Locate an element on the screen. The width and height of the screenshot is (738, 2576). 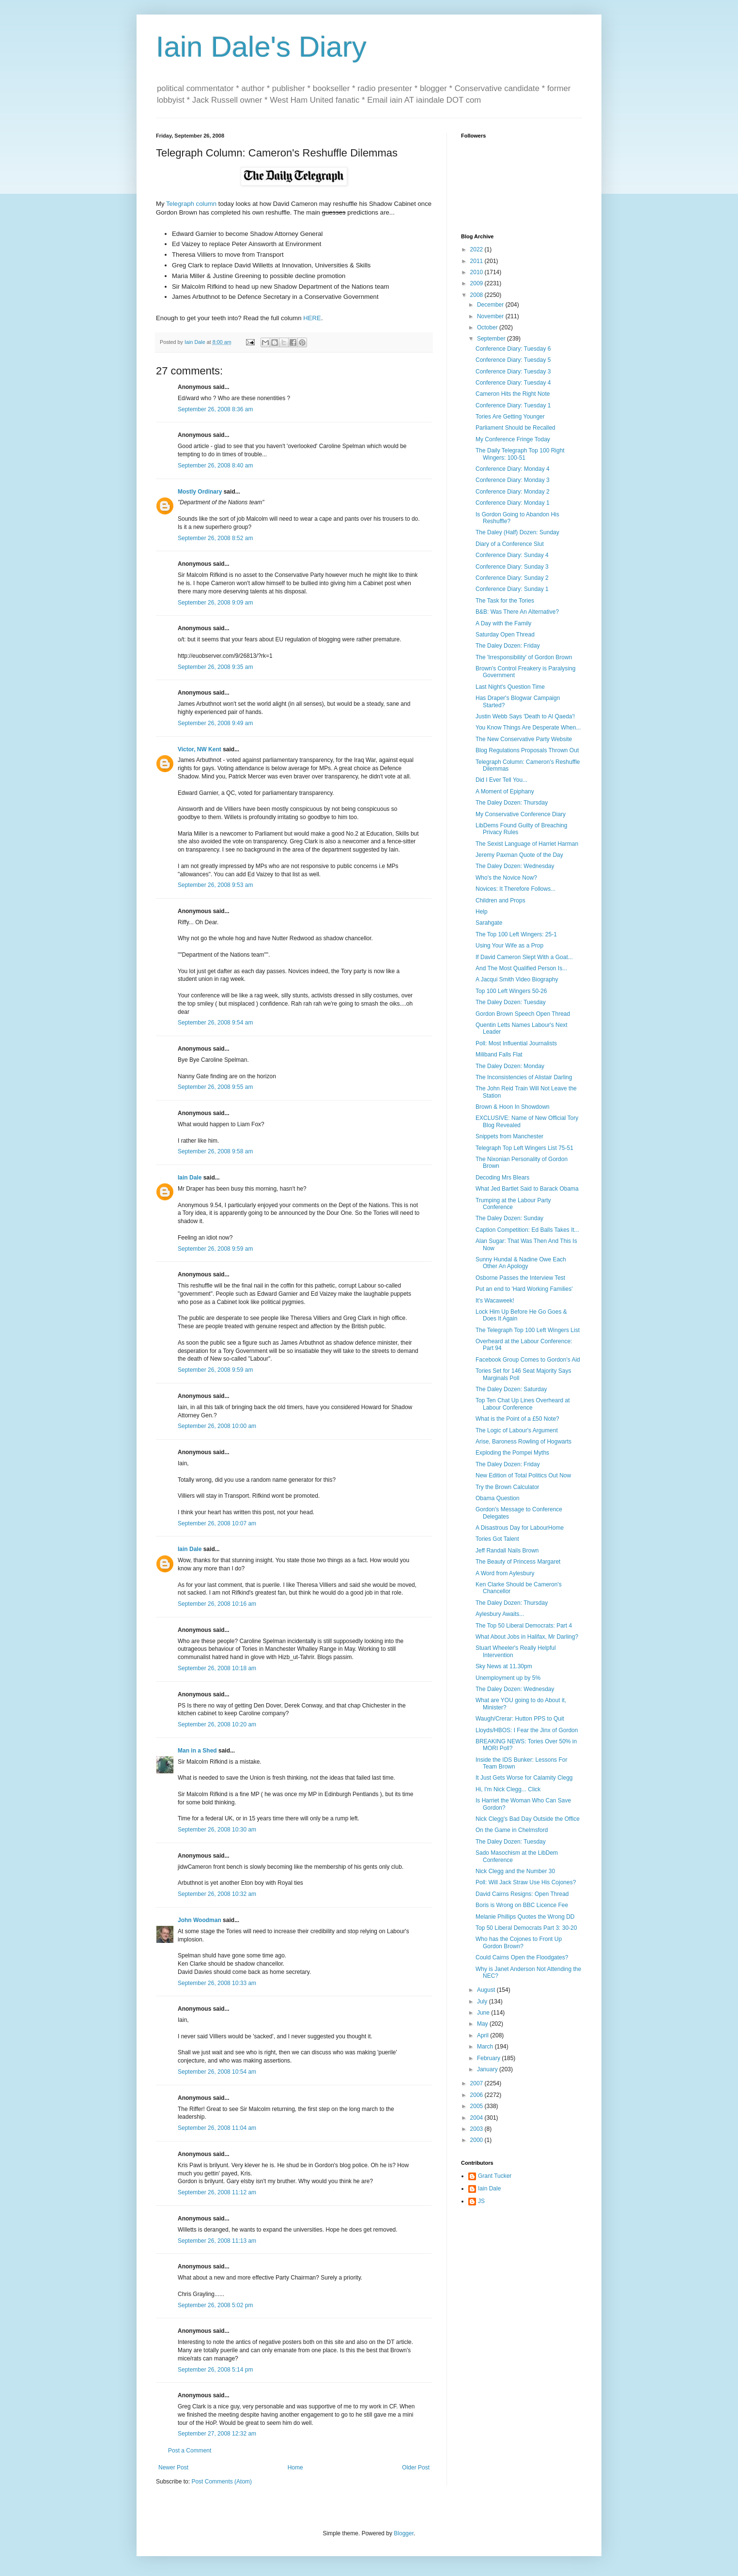
My Conservative Conference Diary is located at coordinates (521, 814).